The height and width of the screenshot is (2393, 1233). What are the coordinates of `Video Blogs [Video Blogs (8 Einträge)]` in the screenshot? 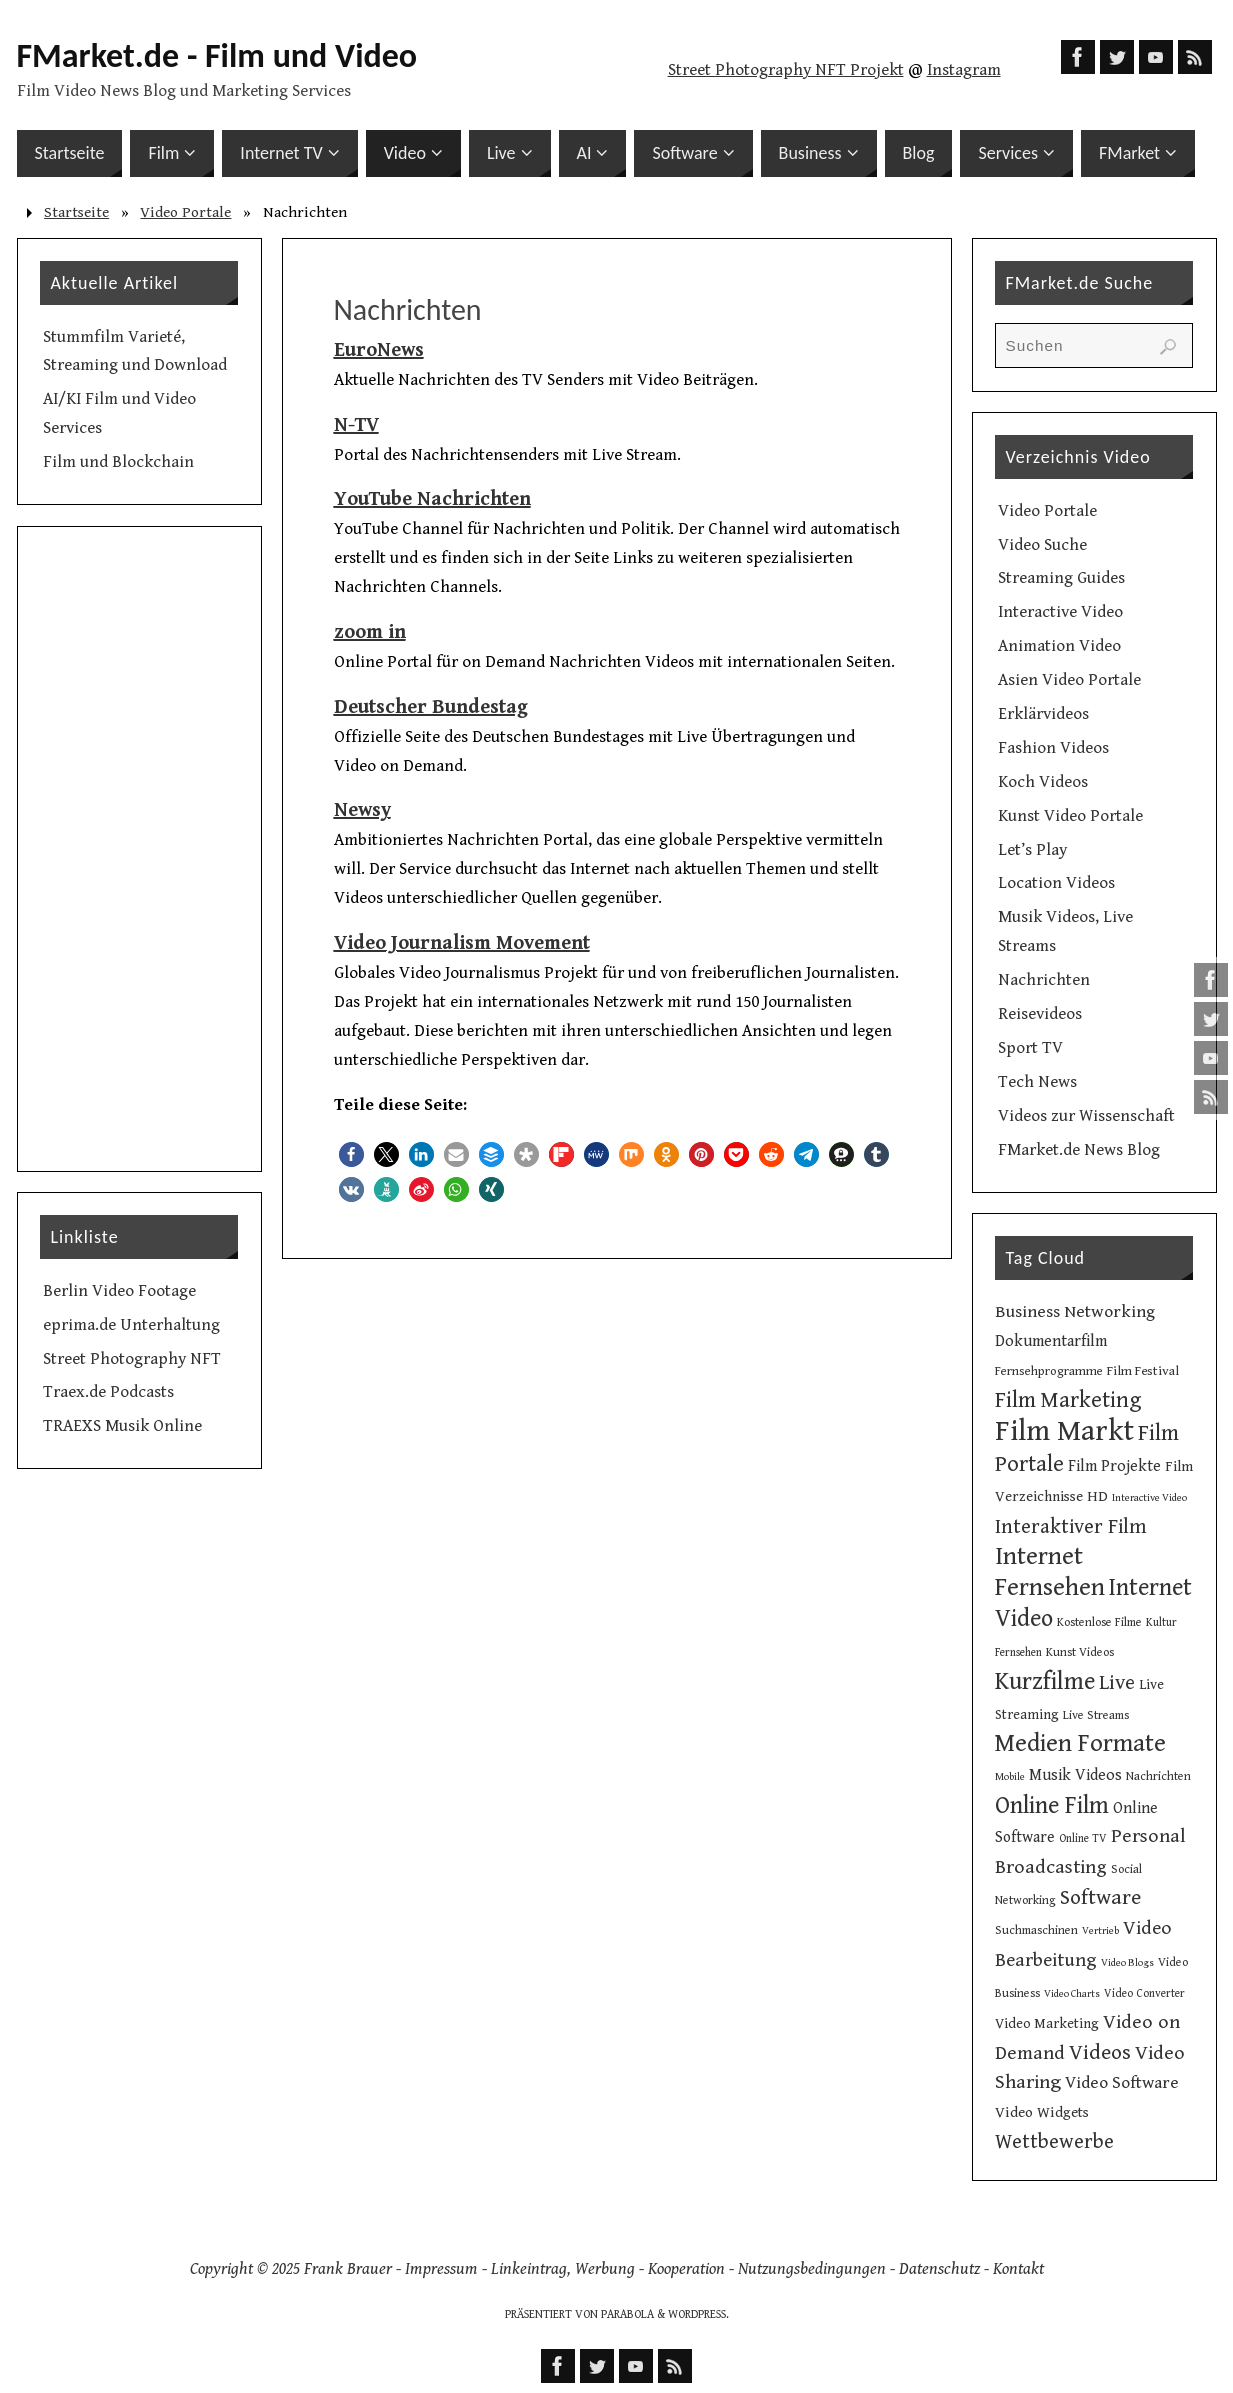 It's located at (1127, 1963).